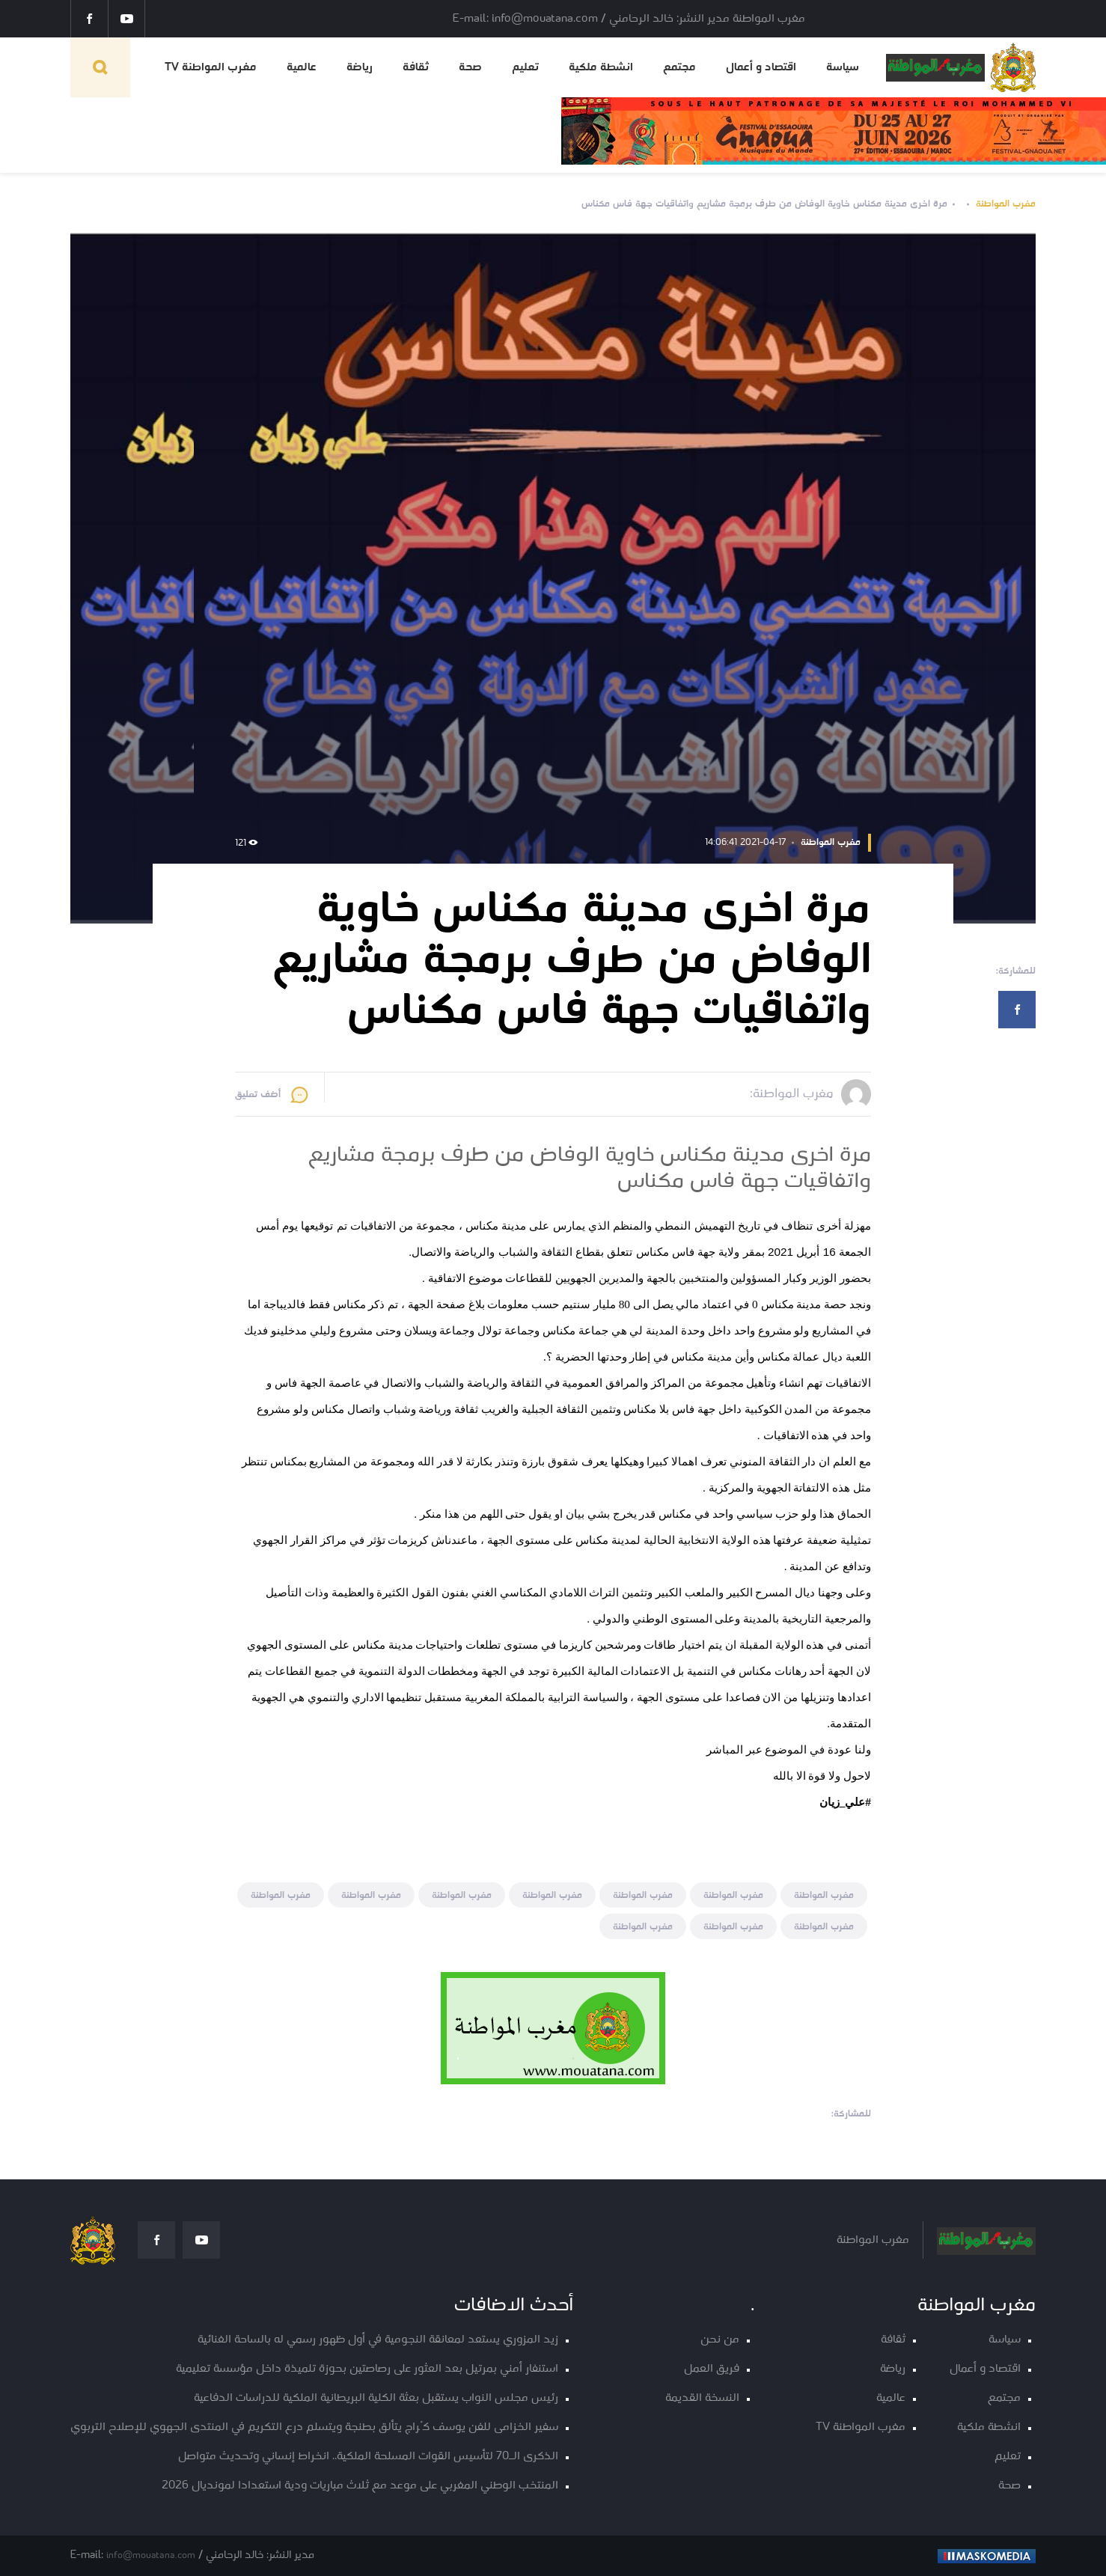 Image resolution: width=1106 pixels, height=2576 pixels. I want to click on زيد المزوري يستعد لمعانقة النجومية في أول ظهور رسمي له بالساحة الغنائية, so click(378, 2340).